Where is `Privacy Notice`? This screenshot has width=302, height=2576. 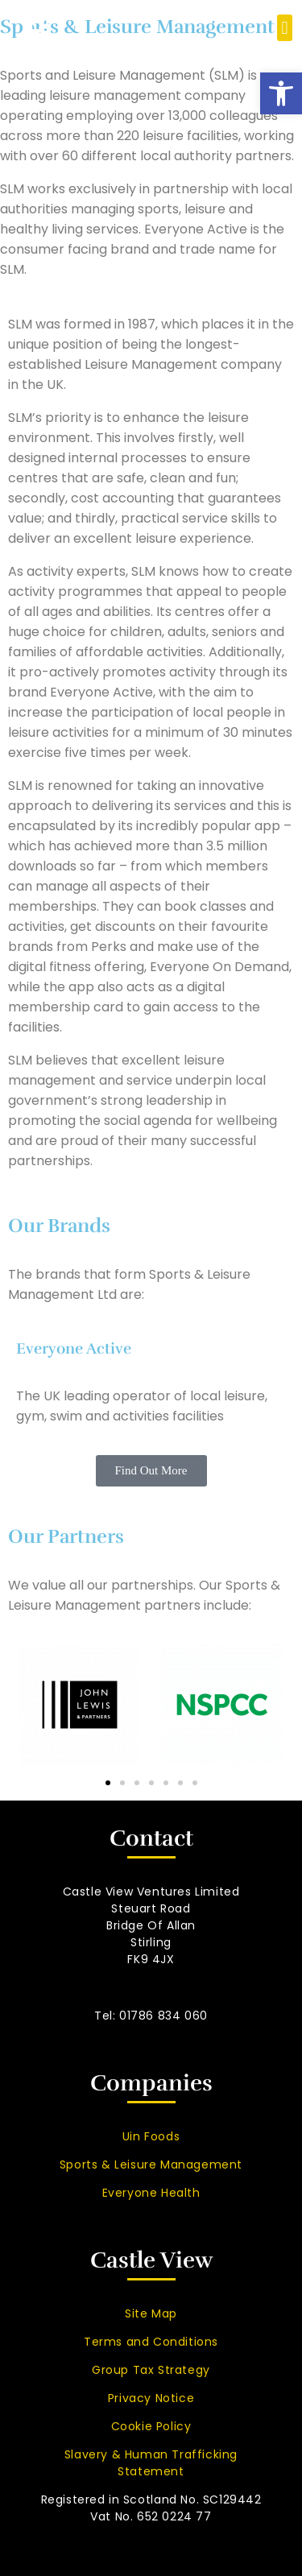
Privacy Notice is located at coordinates (151, 2398).